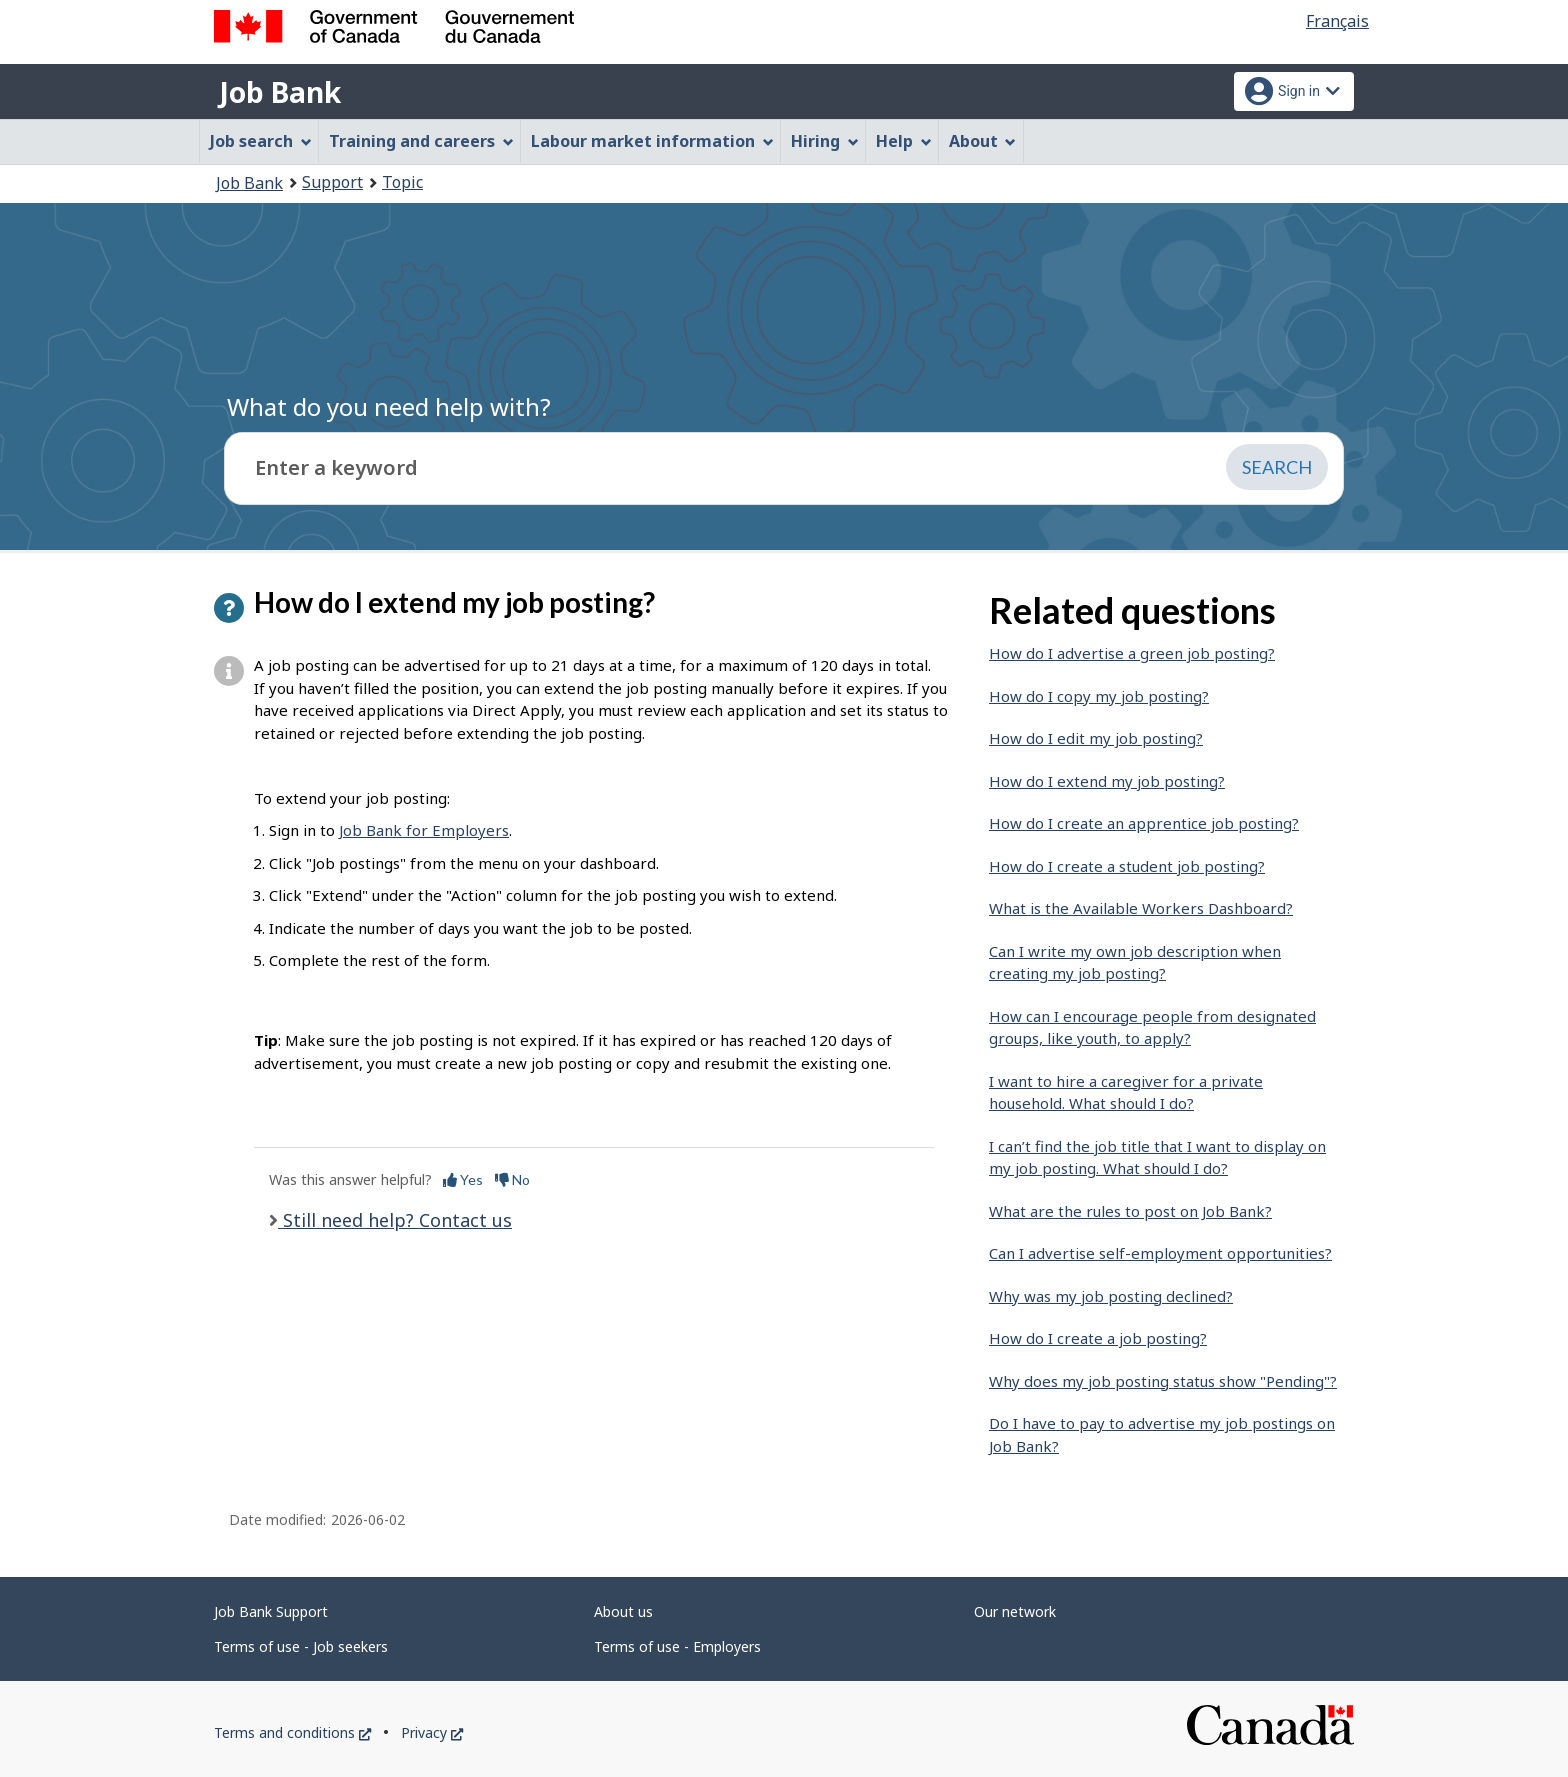 The height and width of the screenshot is (1777, 1568). Describe the element at coordinates (395, 1220) in the screenshot. I see `Still need help? Contact us` at that location.